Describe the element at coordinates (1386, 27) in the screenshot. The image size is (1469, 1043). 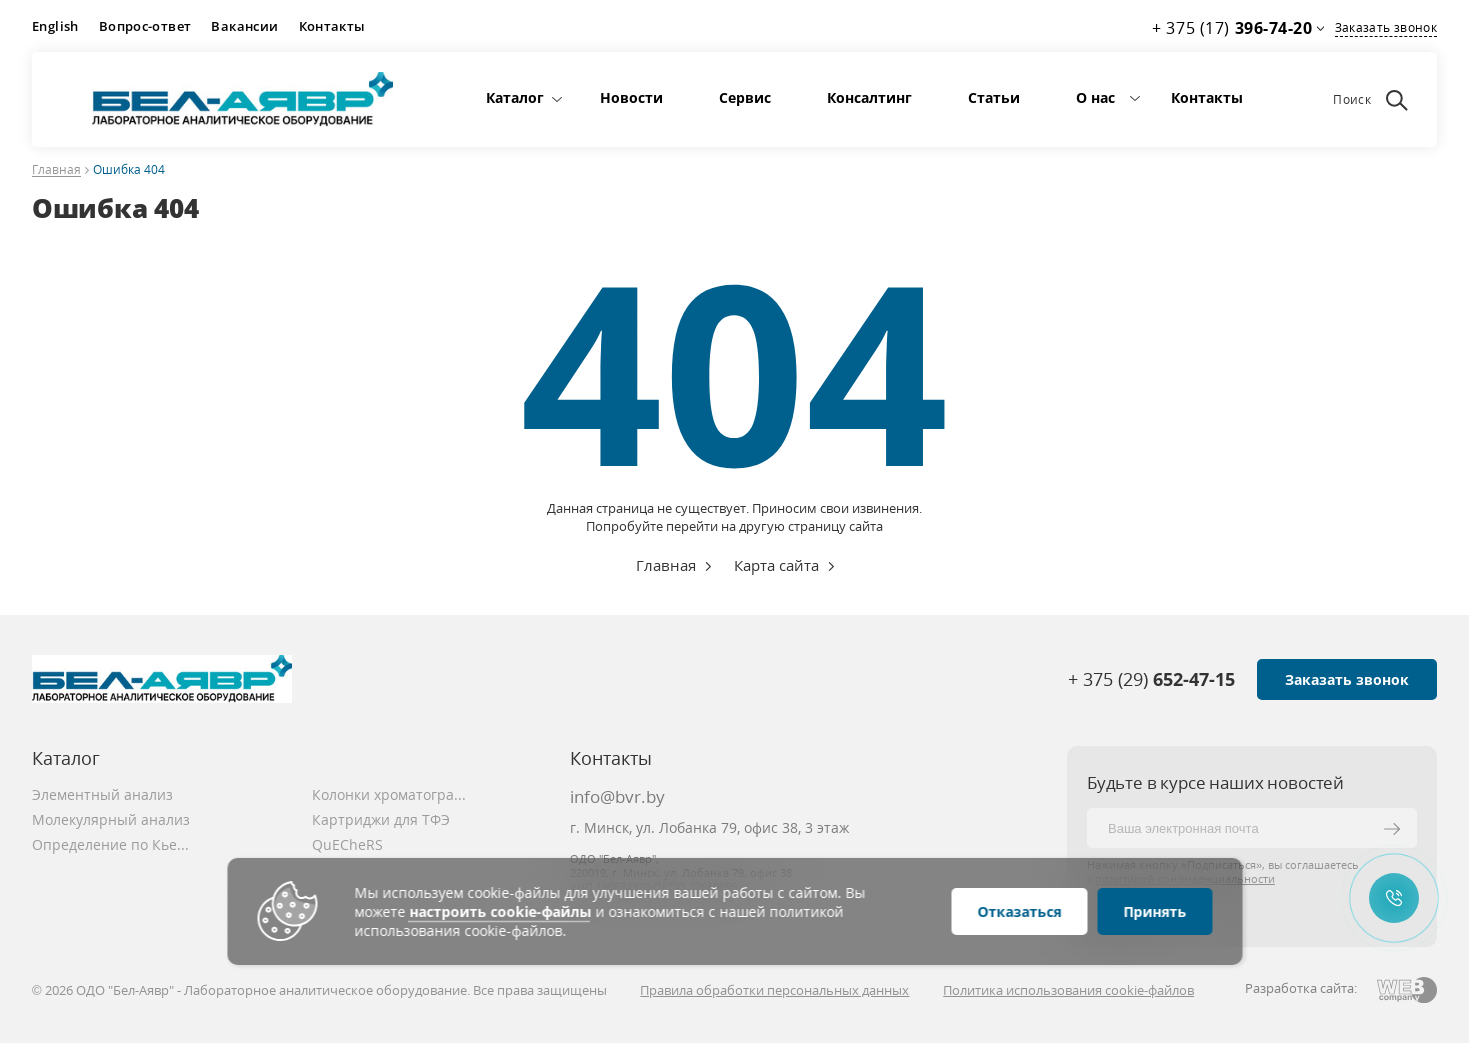
I see `Заказать звонок` at that location.